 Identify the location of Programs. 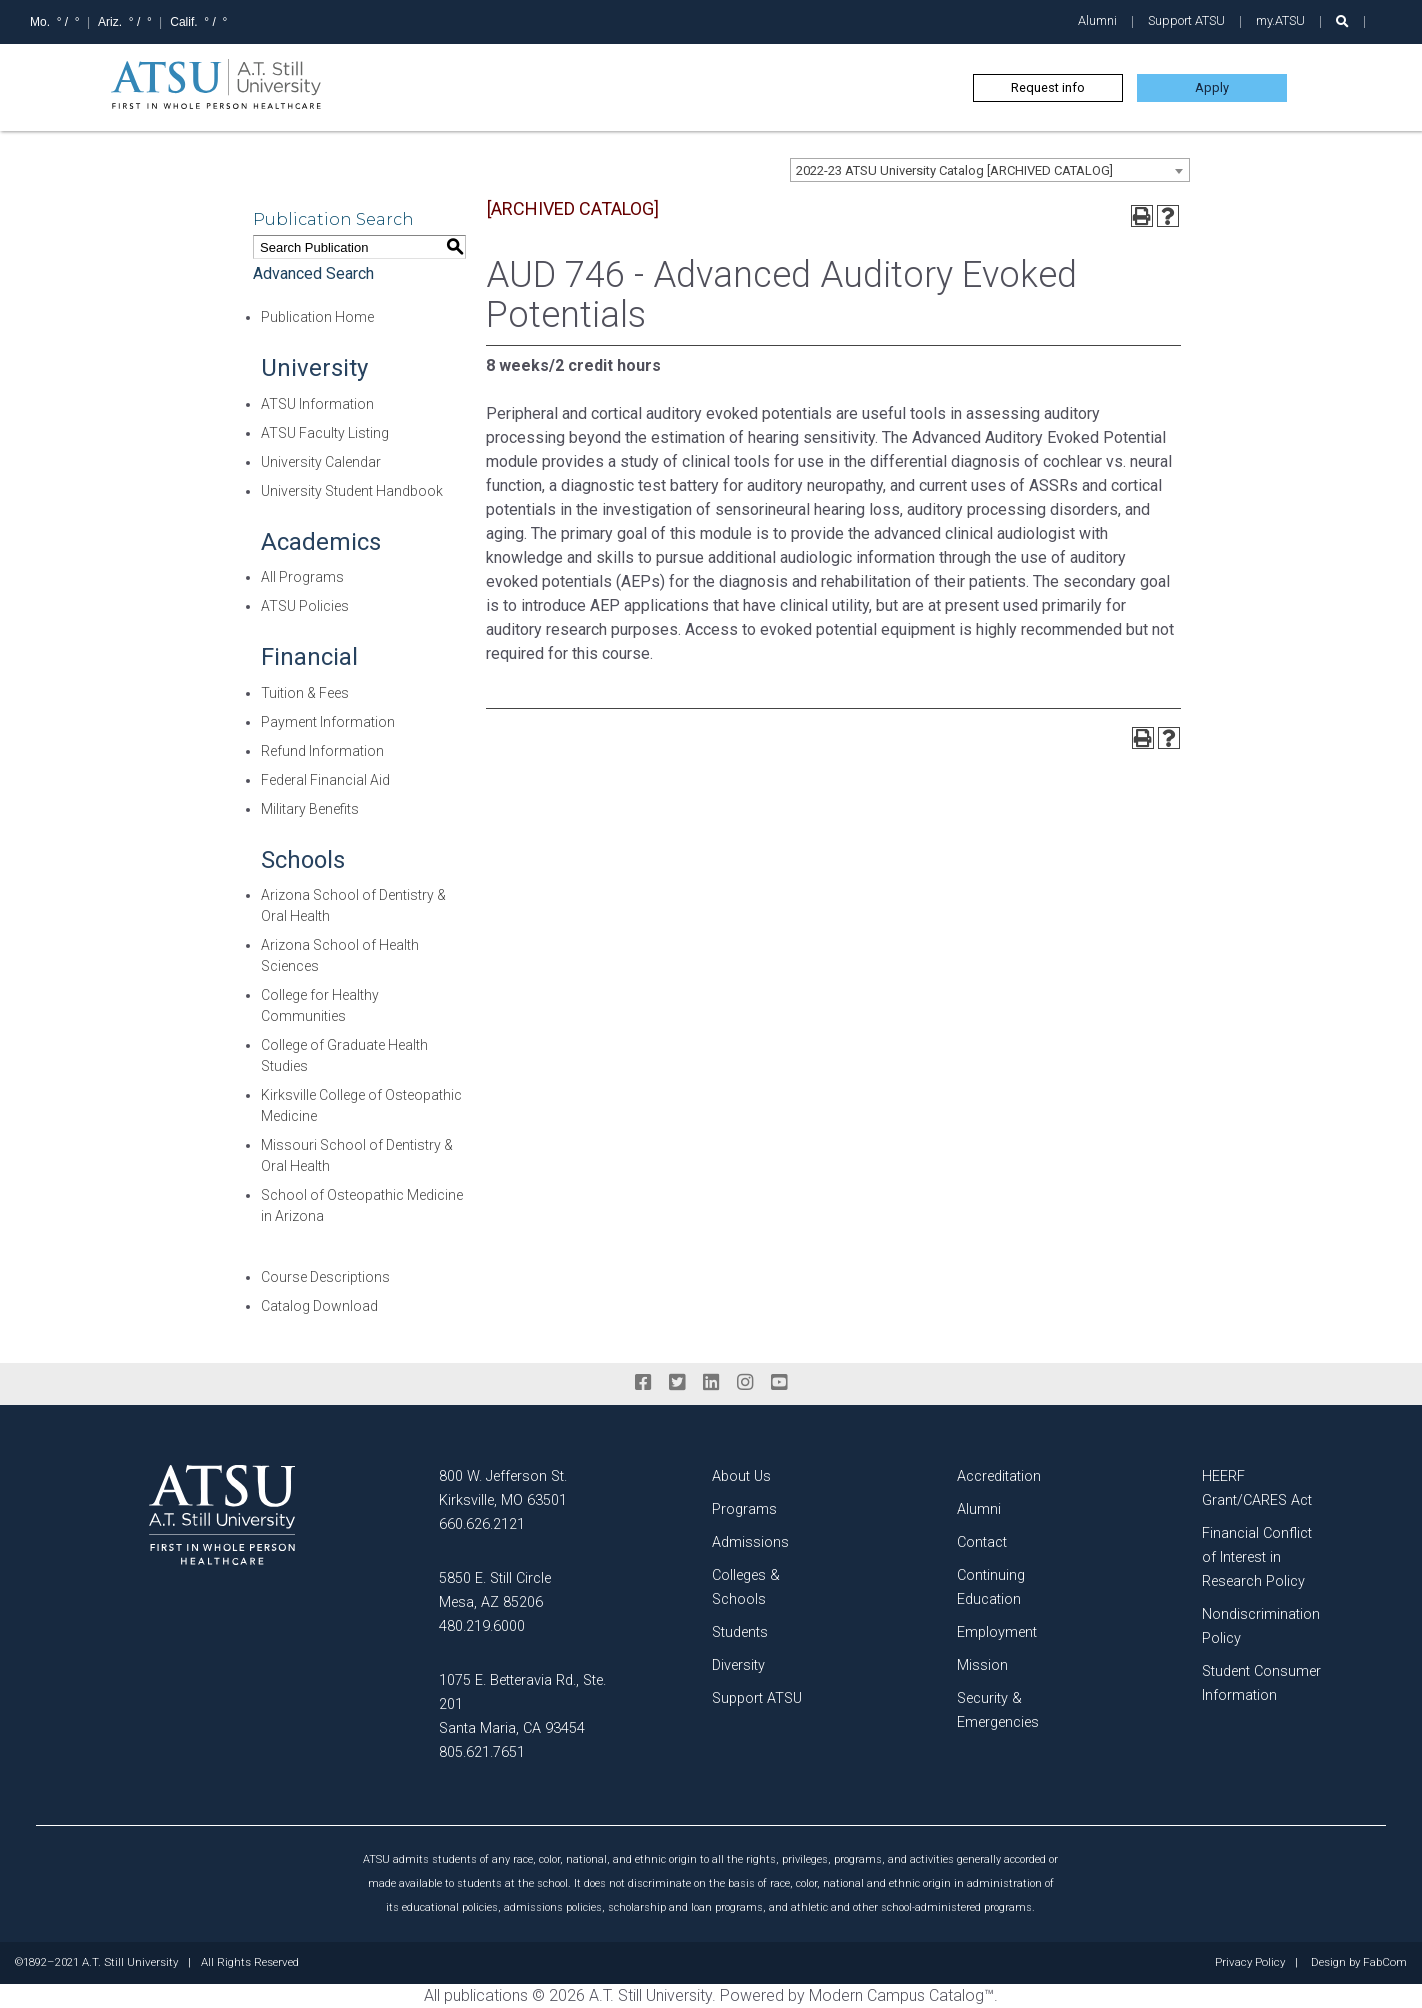
(744, 1509).